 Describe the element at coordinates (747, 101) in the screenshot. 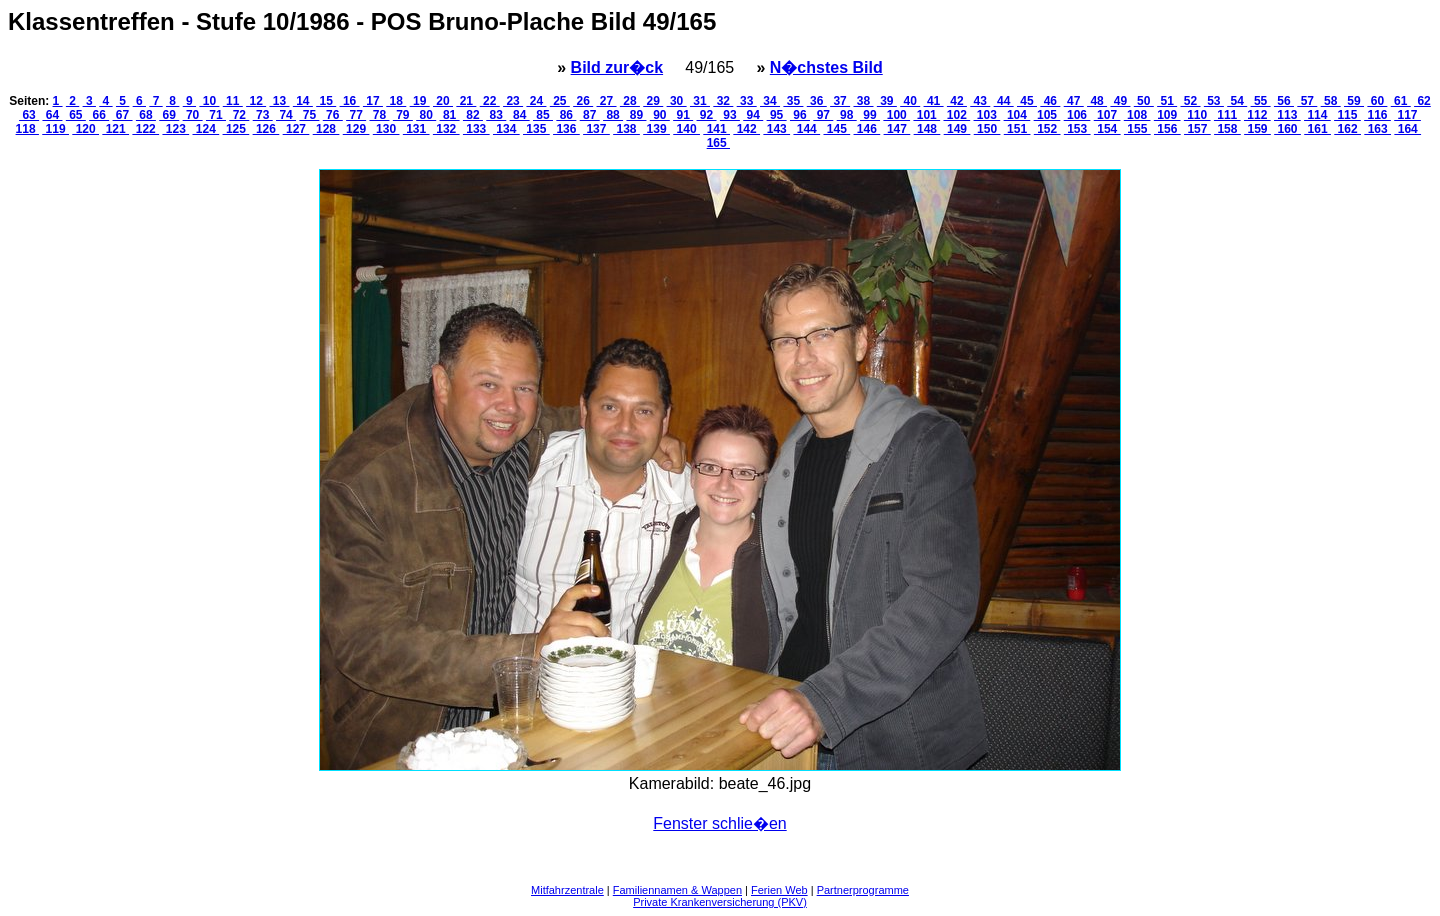

I see `33` at that location.